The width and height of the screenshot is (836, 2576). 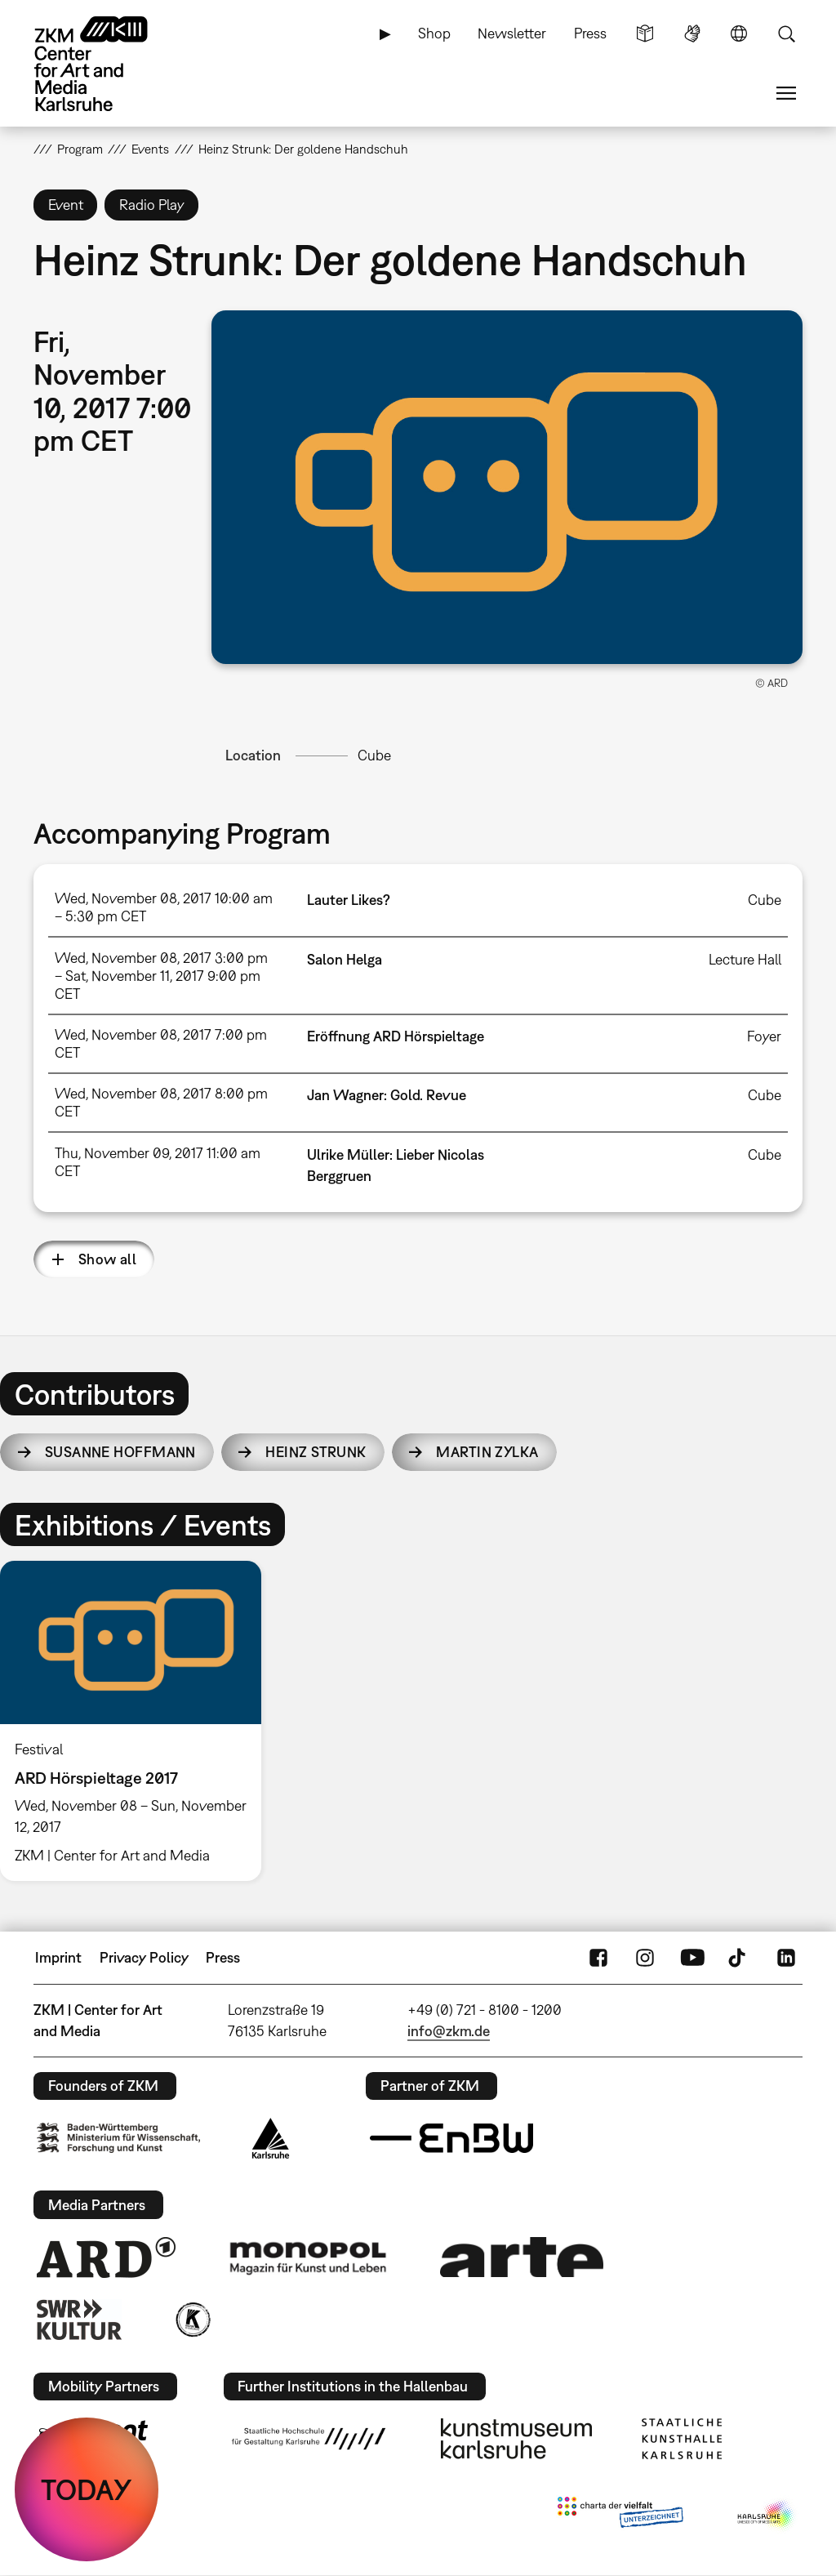 I want to click on Shop, so click(x=434, y=33).